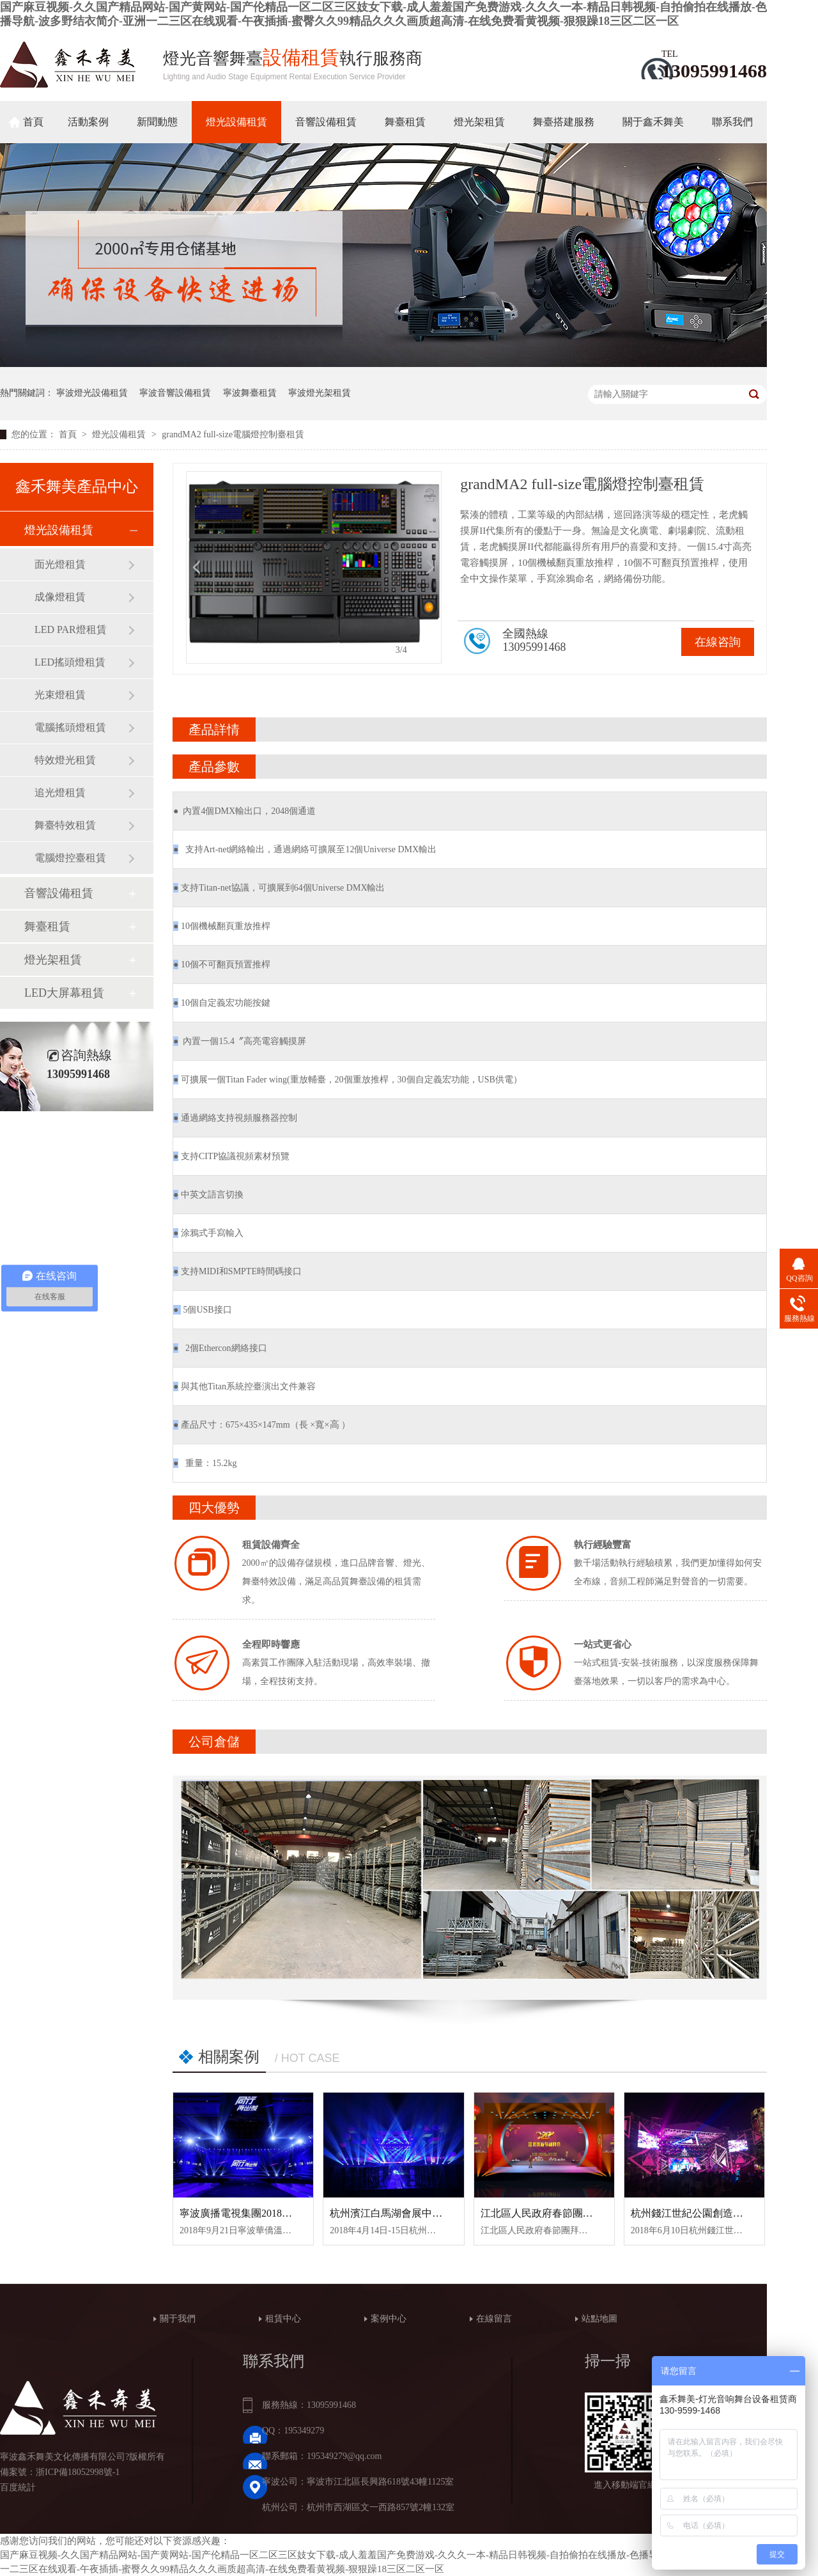  Describe the element at coordinates (732, 121) in the screenshot. I see `聯系我們` at that location.